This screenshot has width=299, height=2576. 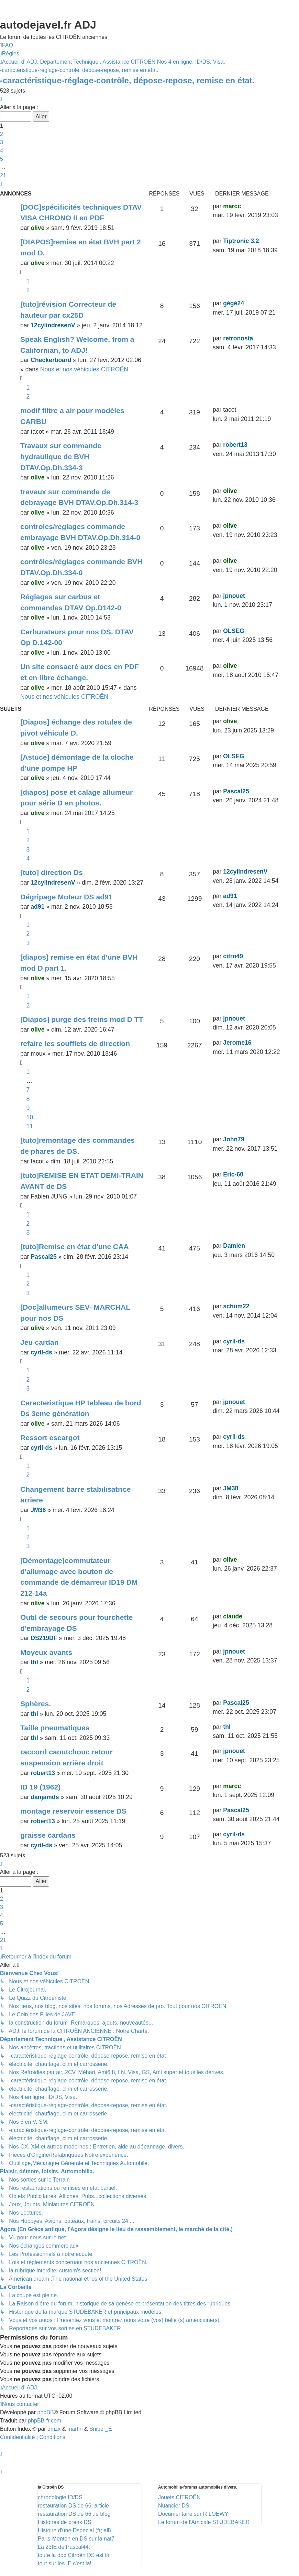 I want to click on [tuto]Remise en état d'une CAA, so click(x=74, y=1246).